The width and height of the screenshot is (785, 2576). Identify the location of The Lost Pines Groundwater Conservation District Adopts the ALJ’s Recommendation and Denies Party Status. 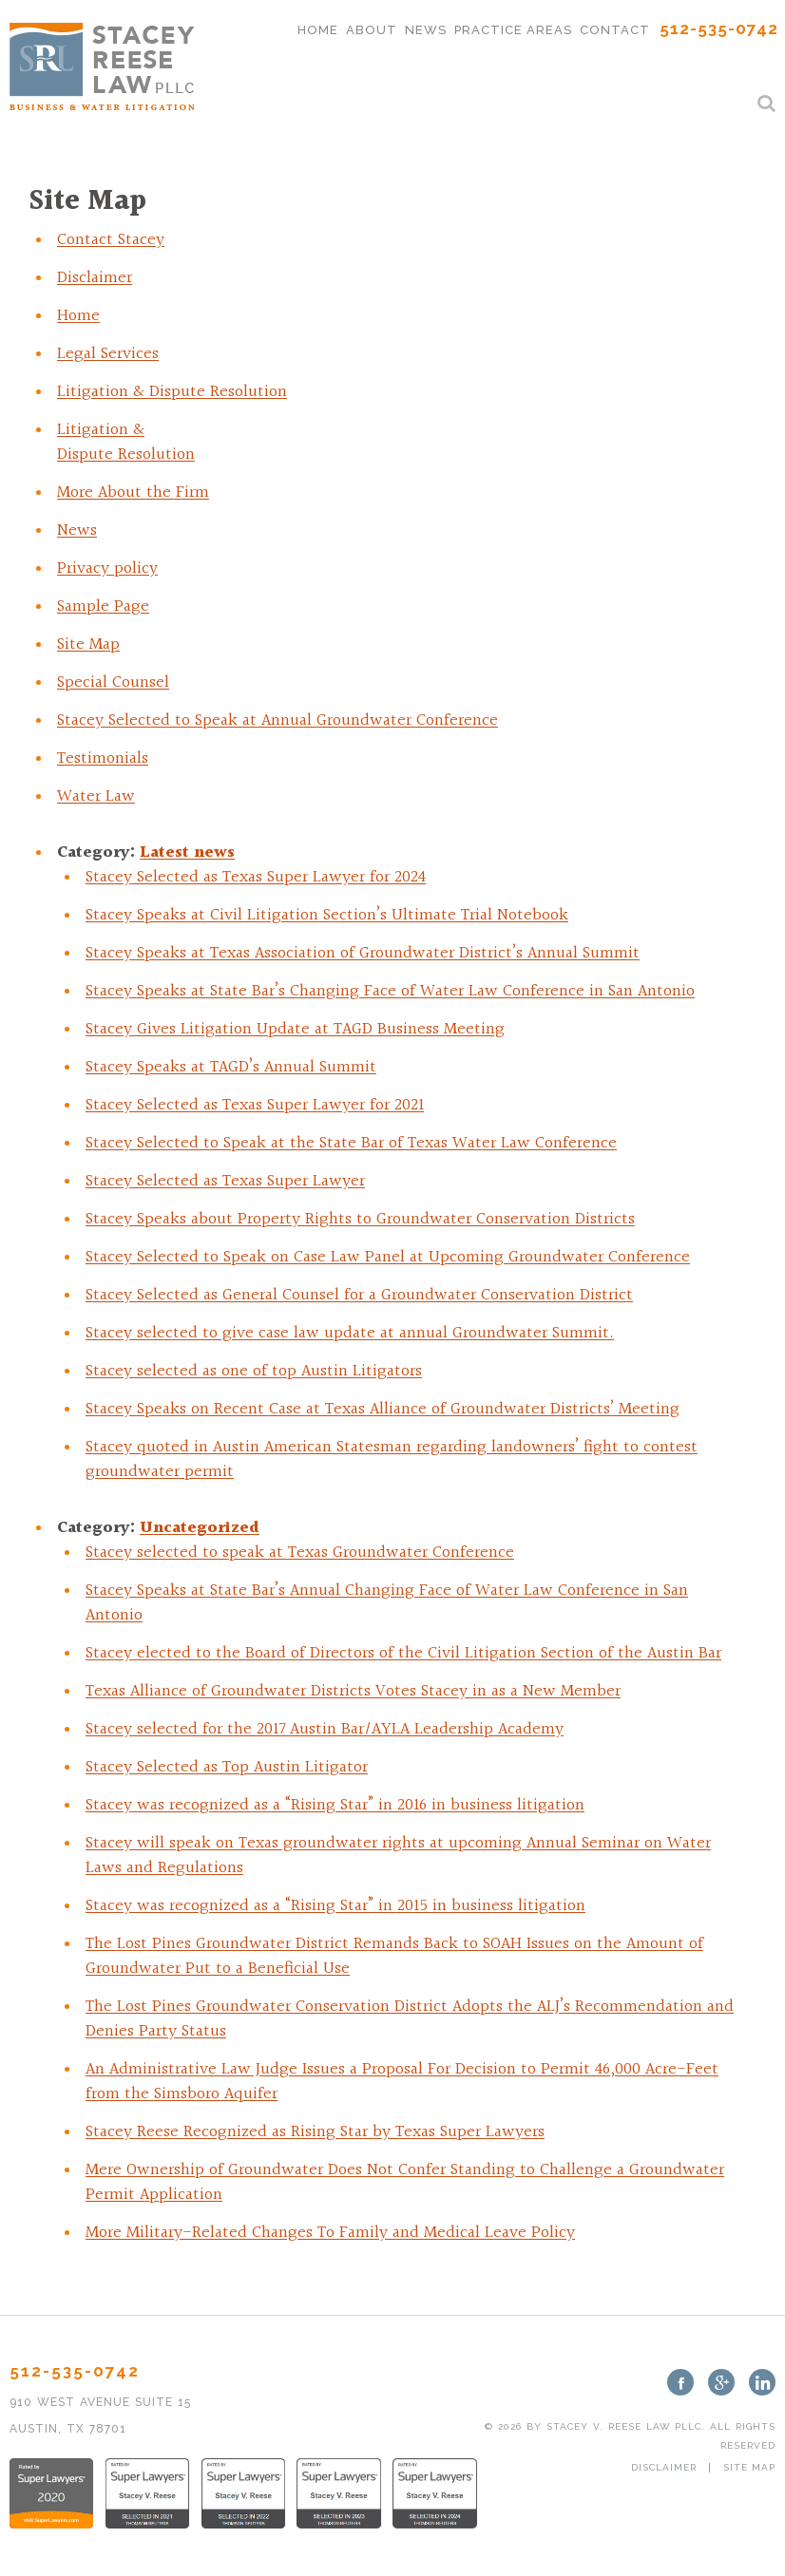
(410, 2019).